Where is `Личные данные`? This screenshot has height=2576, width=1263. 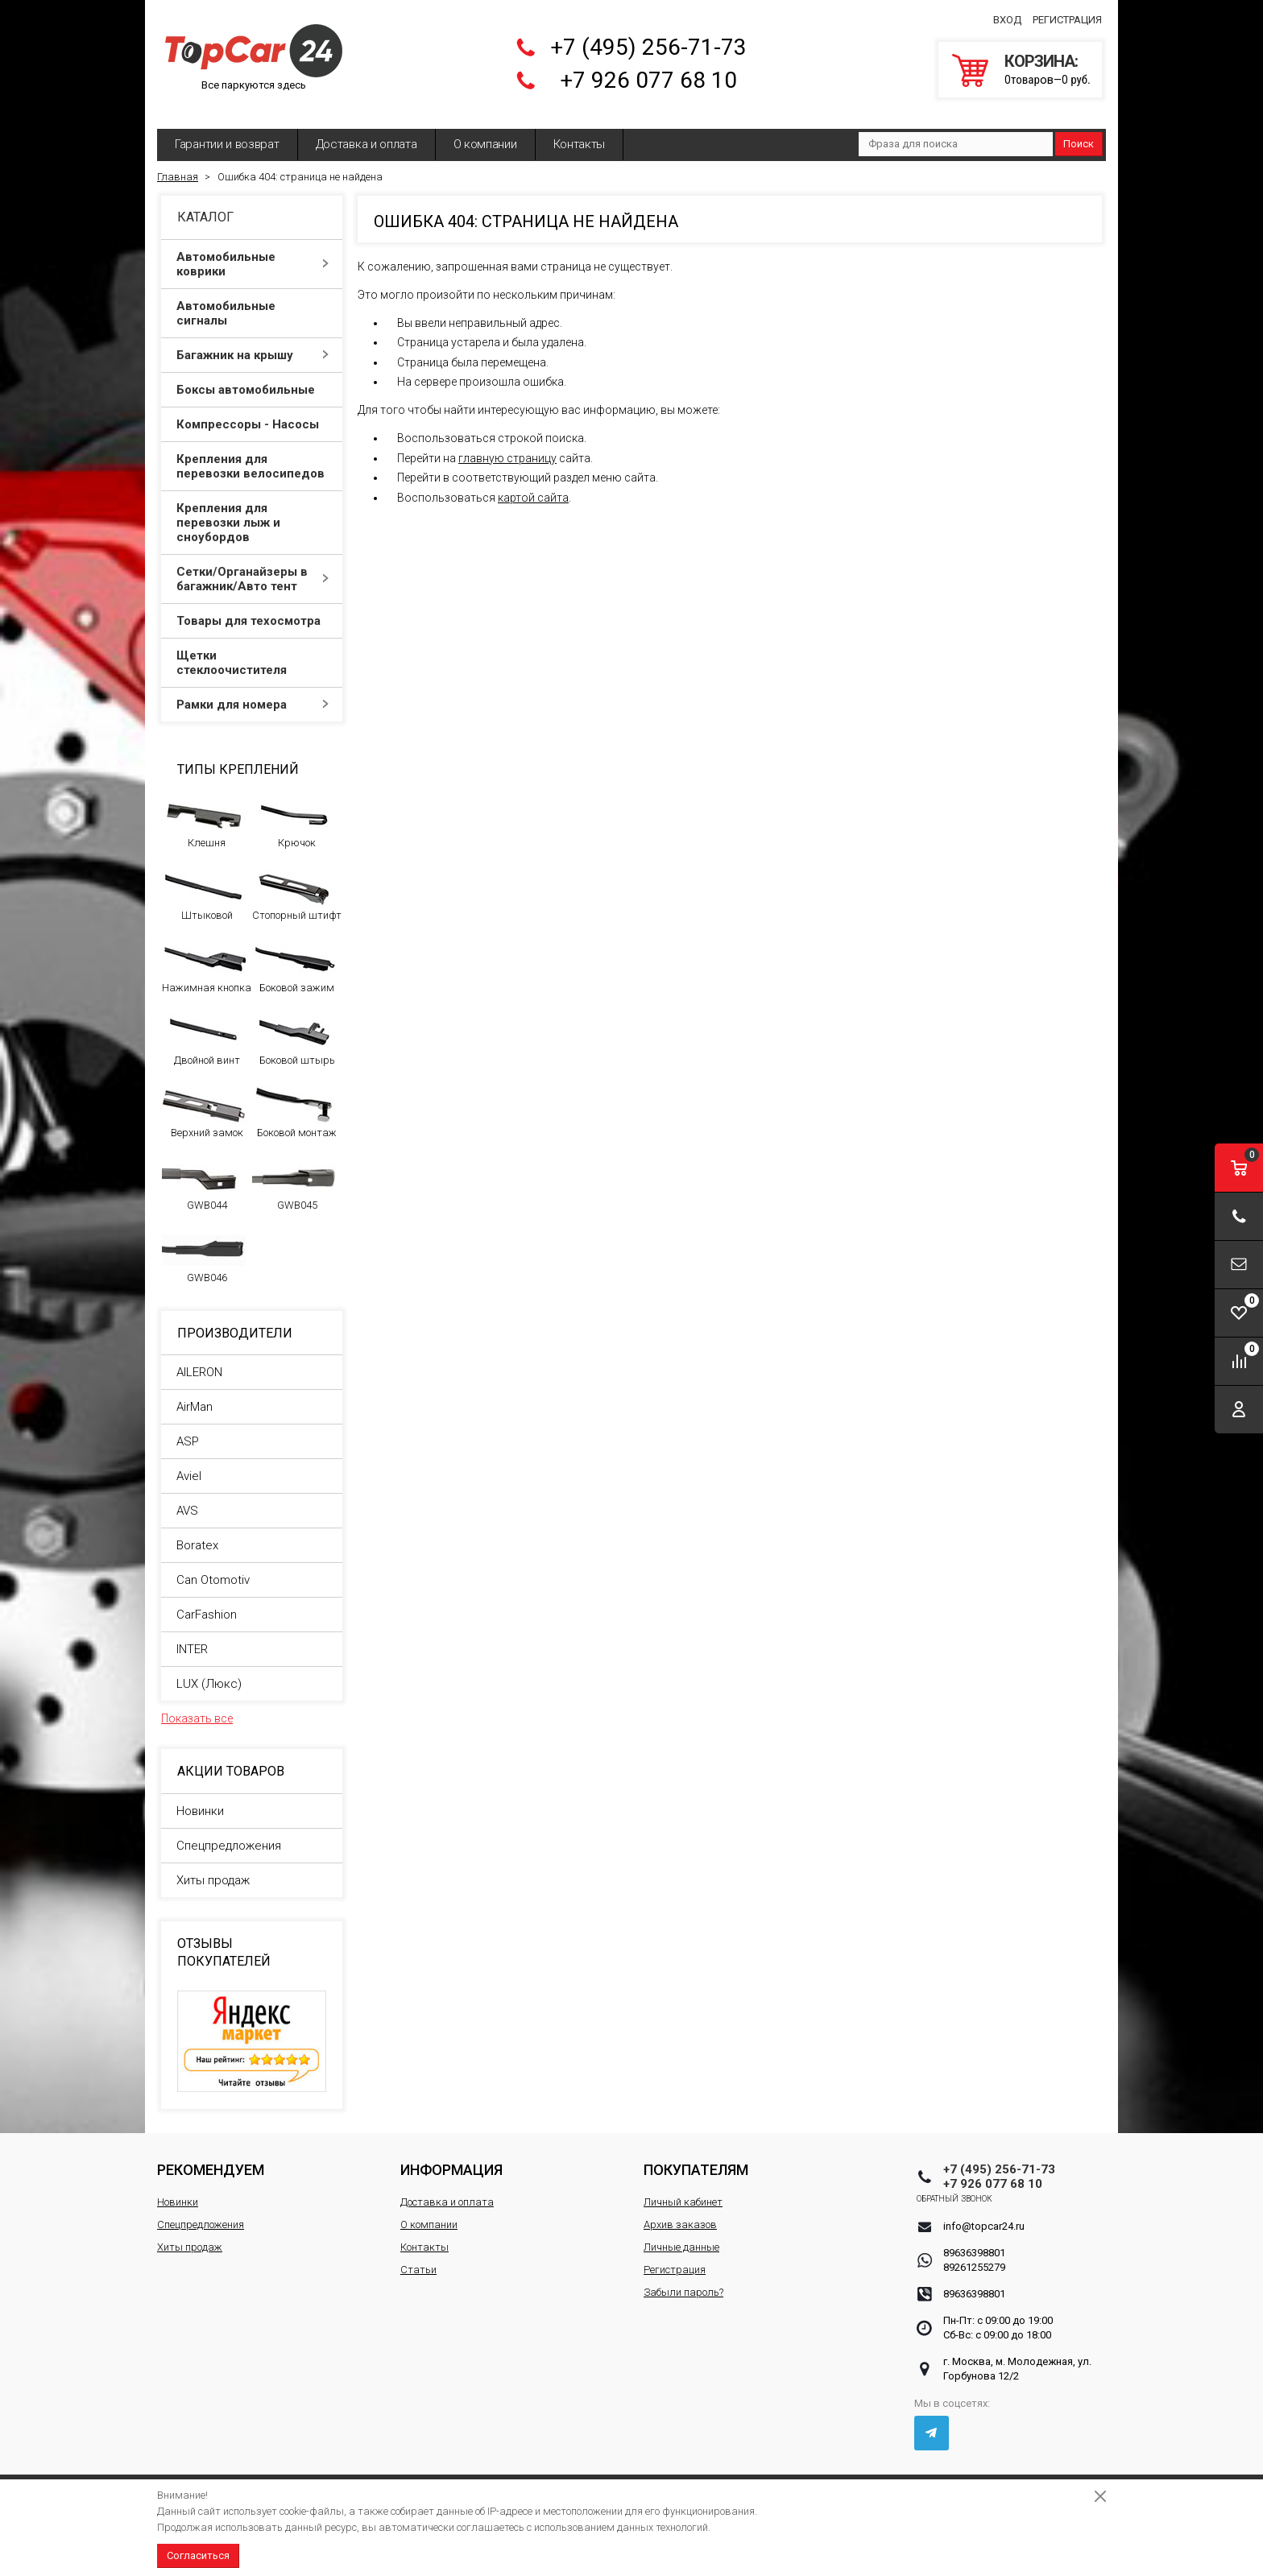 Личные данные is located at coordinates (681, 2236).